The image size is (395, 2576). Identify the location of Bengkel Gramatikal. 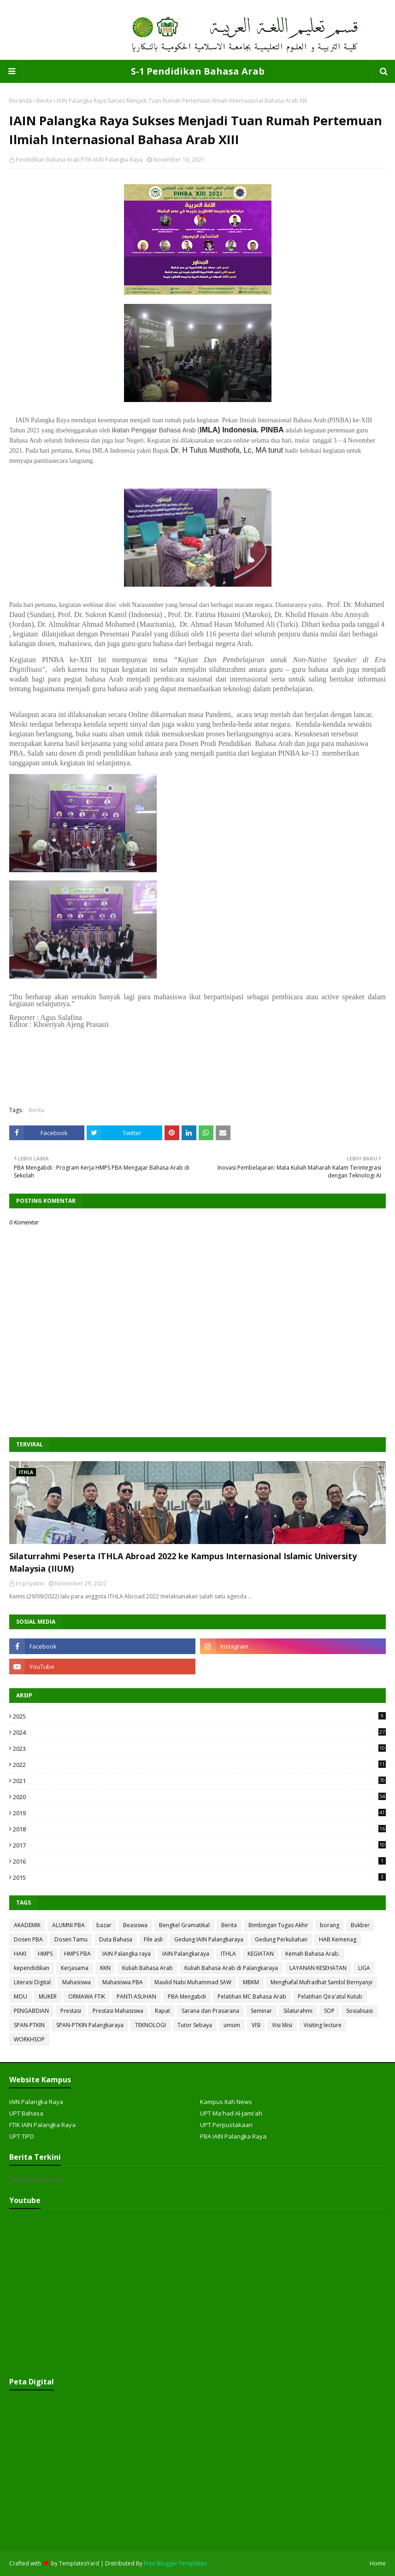
(184, 1925).